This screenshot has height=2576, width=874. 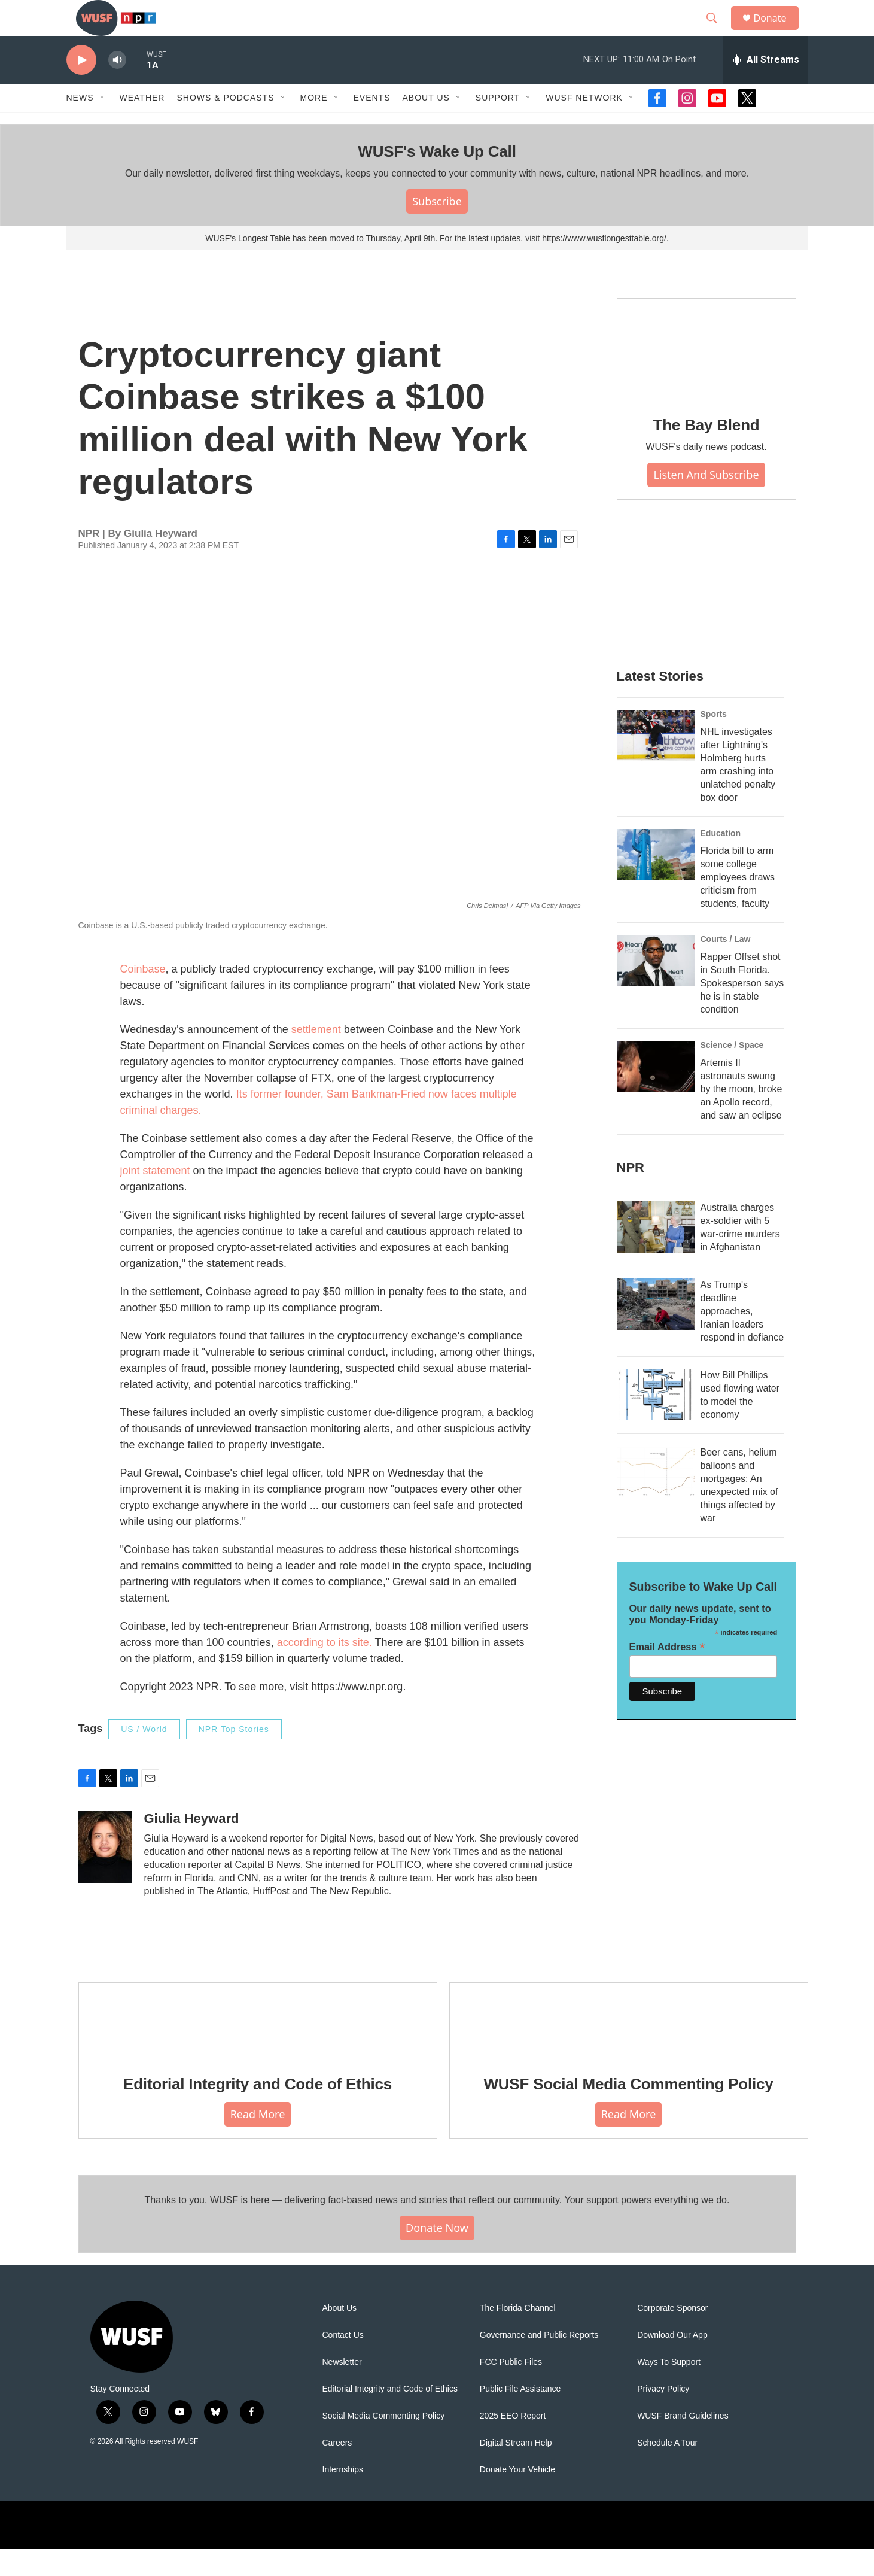 What do you see at coordinates (516, 2469) in the screenshot?
I see `Digital Stream Help` at bounding box center [516, 2469].